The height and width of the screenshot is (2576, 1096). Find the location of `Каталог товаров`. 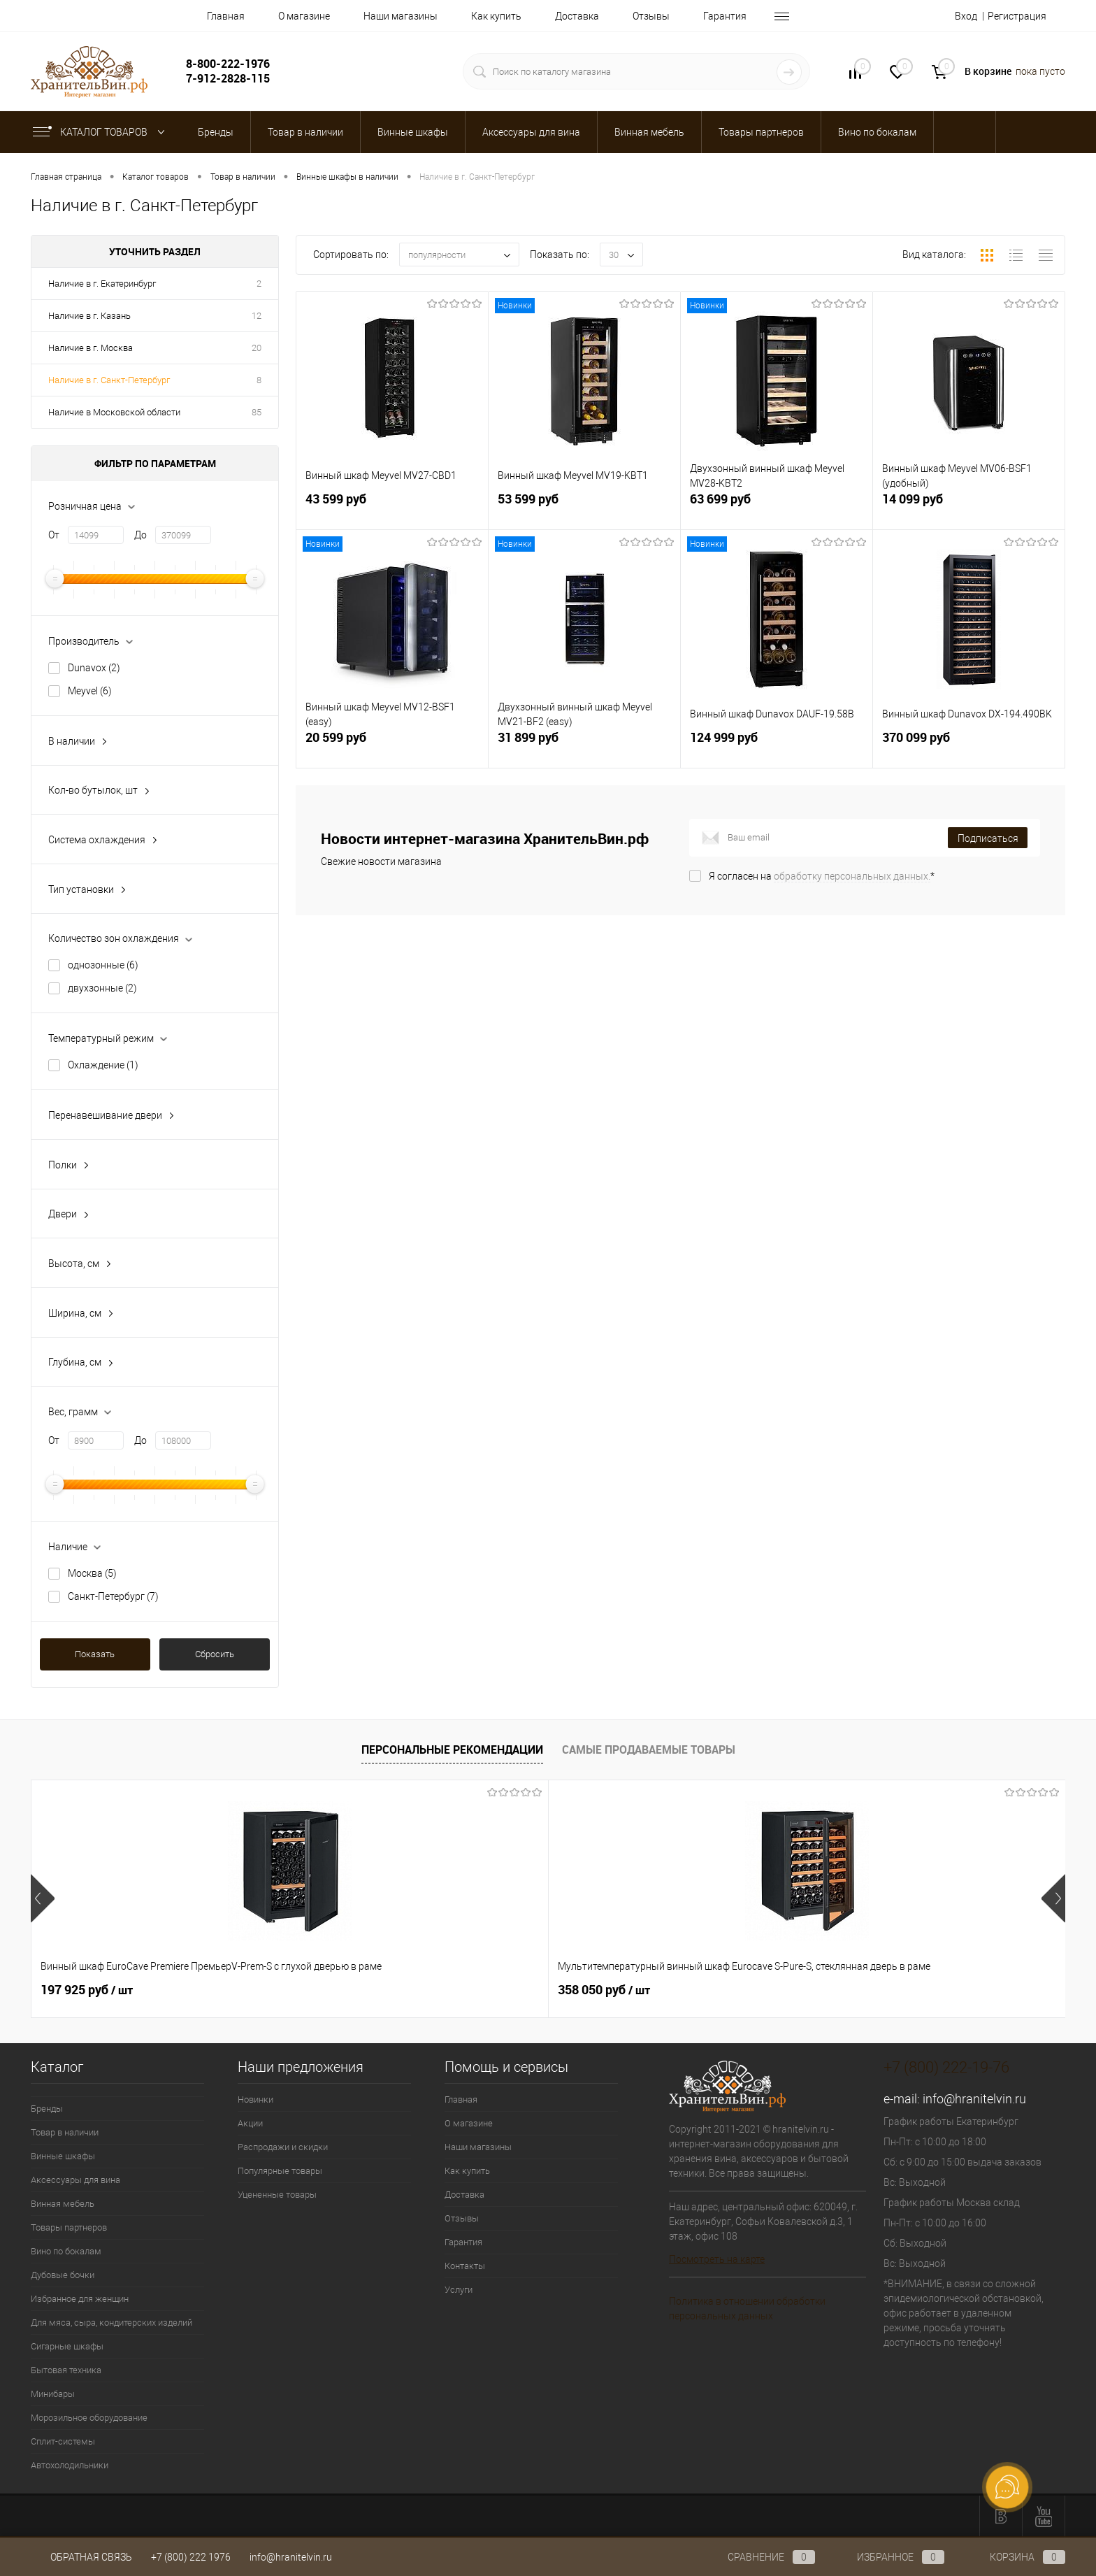

Каталог товаров is located at coordinates (102, 132).